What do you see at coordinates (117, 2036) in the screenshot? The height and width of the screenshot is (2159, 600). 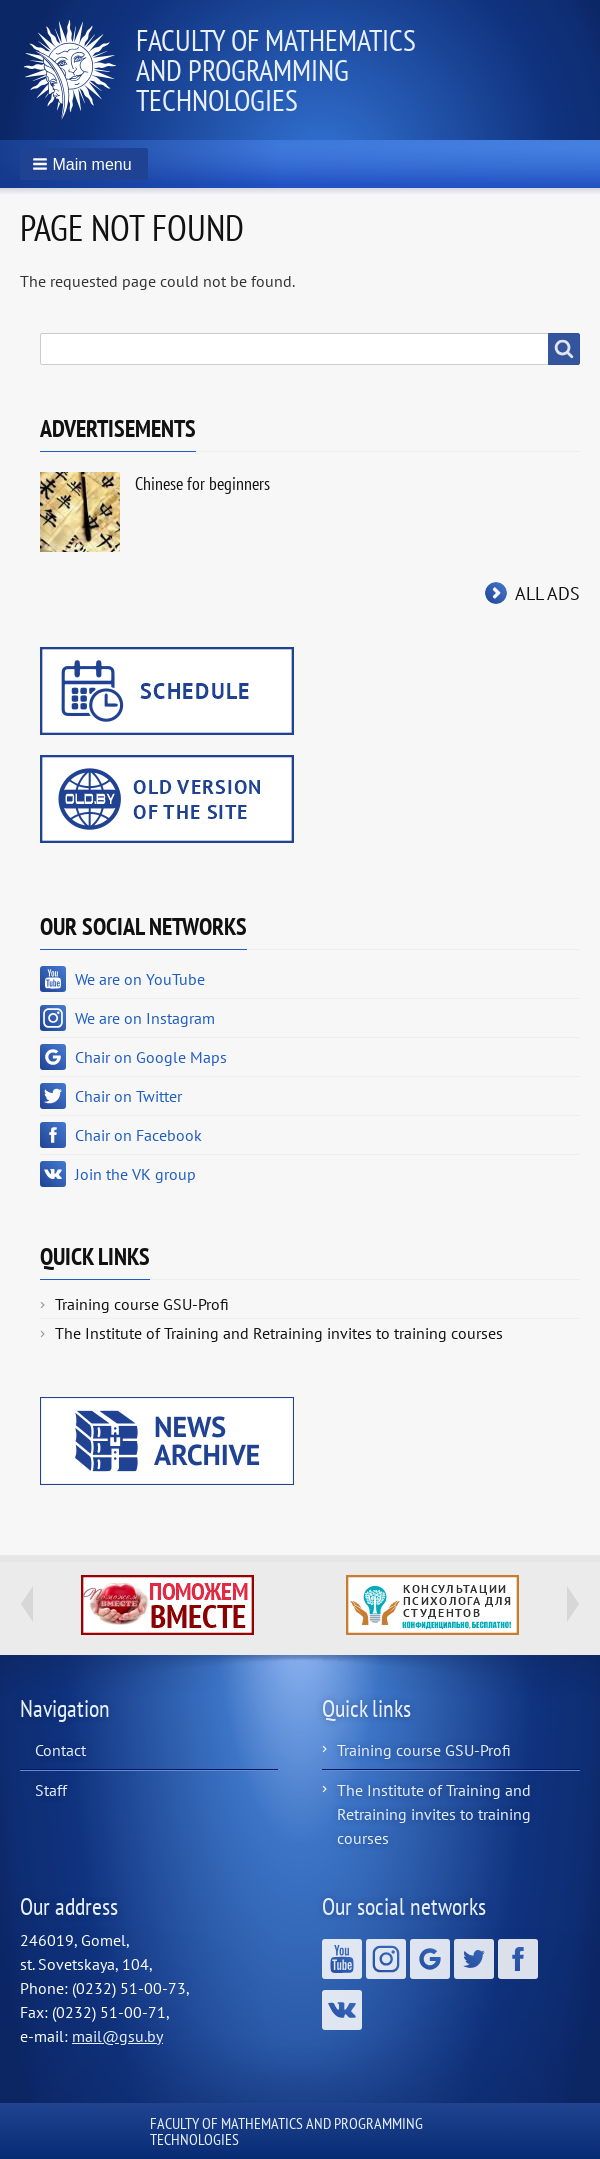 I see `mail@gsu.by` at bounding box center [117, 2036].